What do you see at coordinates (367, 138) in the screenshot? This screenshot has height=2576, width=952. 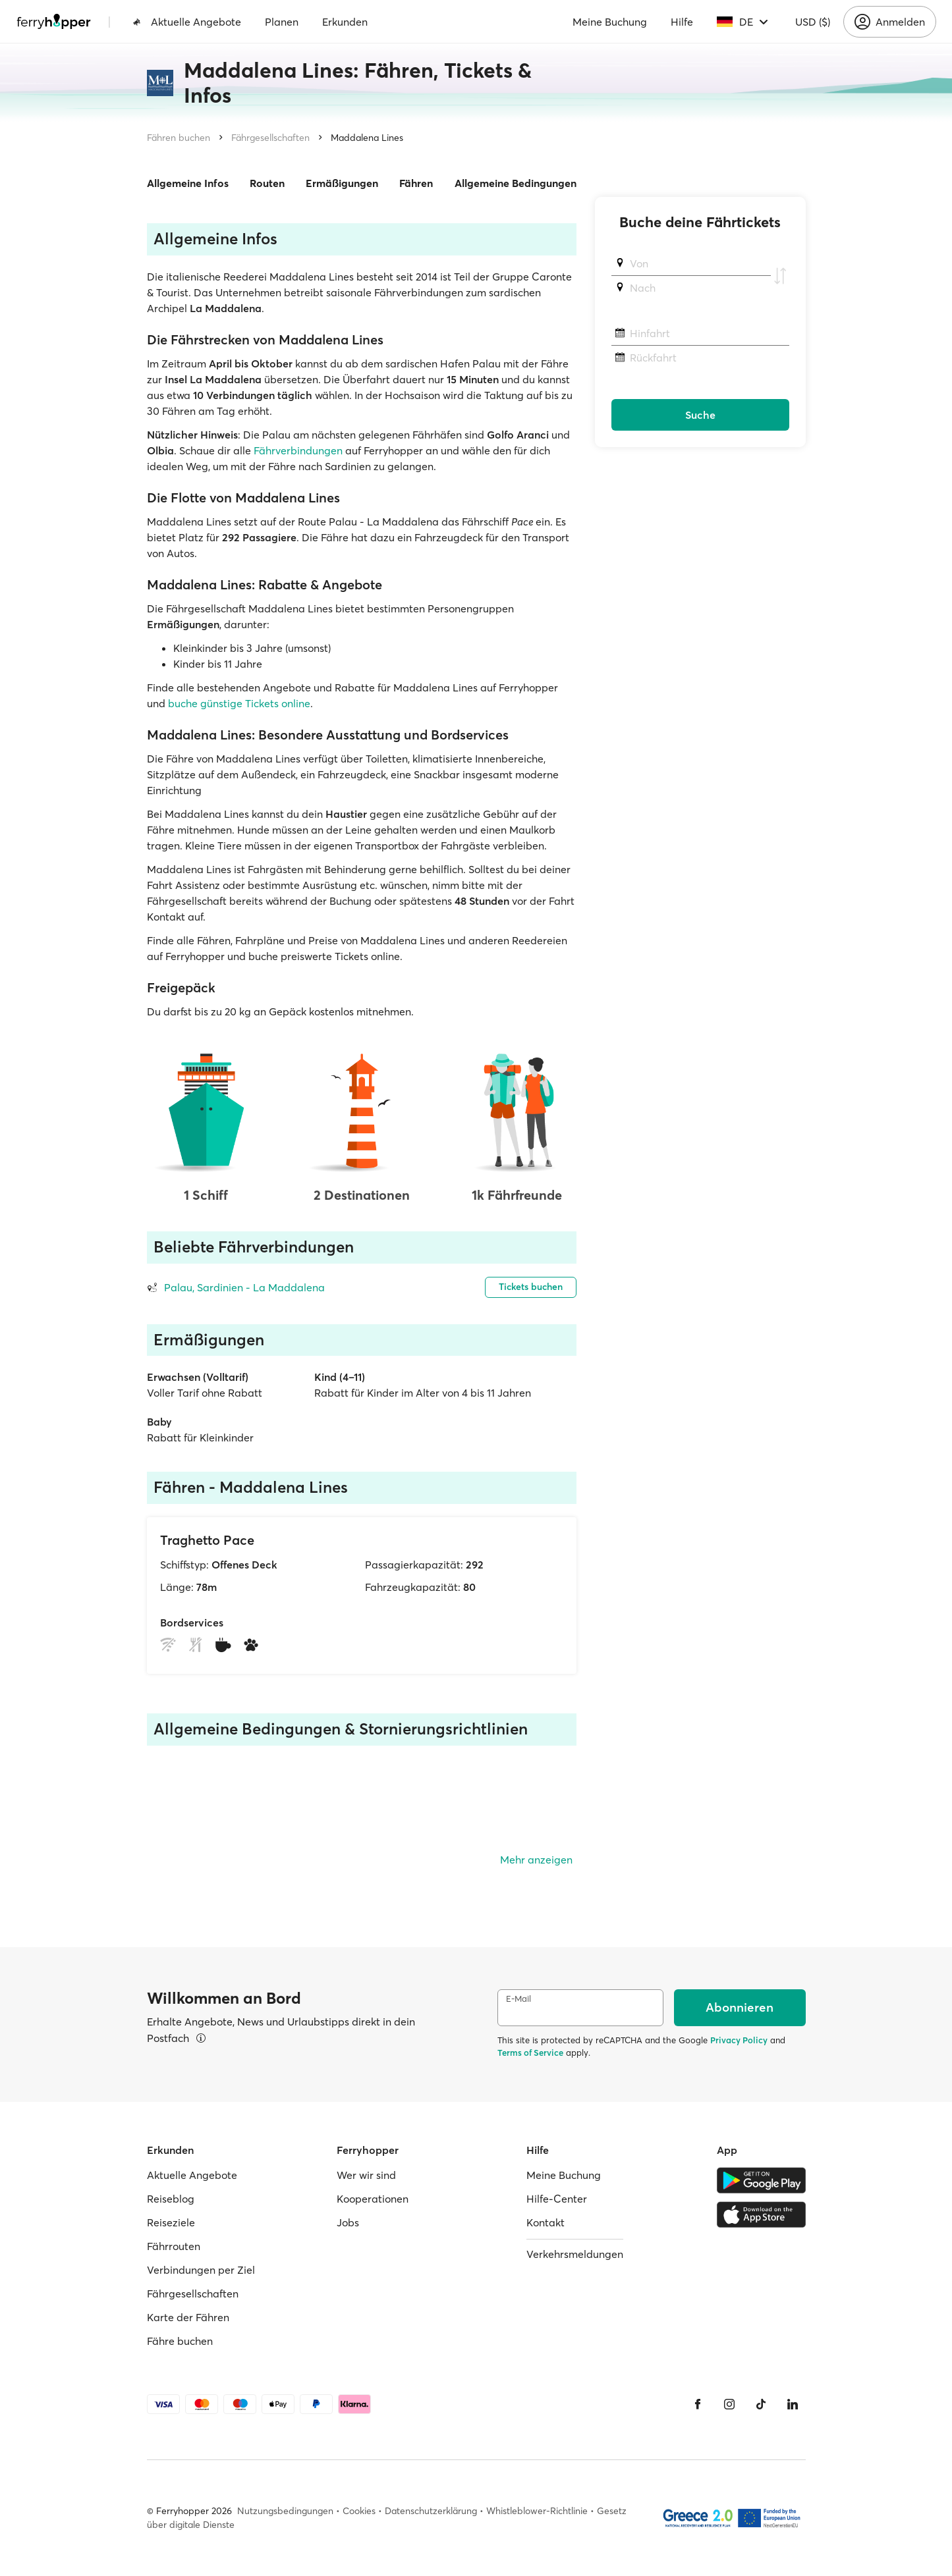 I see `Maddalena Lines` at bounding box center [367, 138].